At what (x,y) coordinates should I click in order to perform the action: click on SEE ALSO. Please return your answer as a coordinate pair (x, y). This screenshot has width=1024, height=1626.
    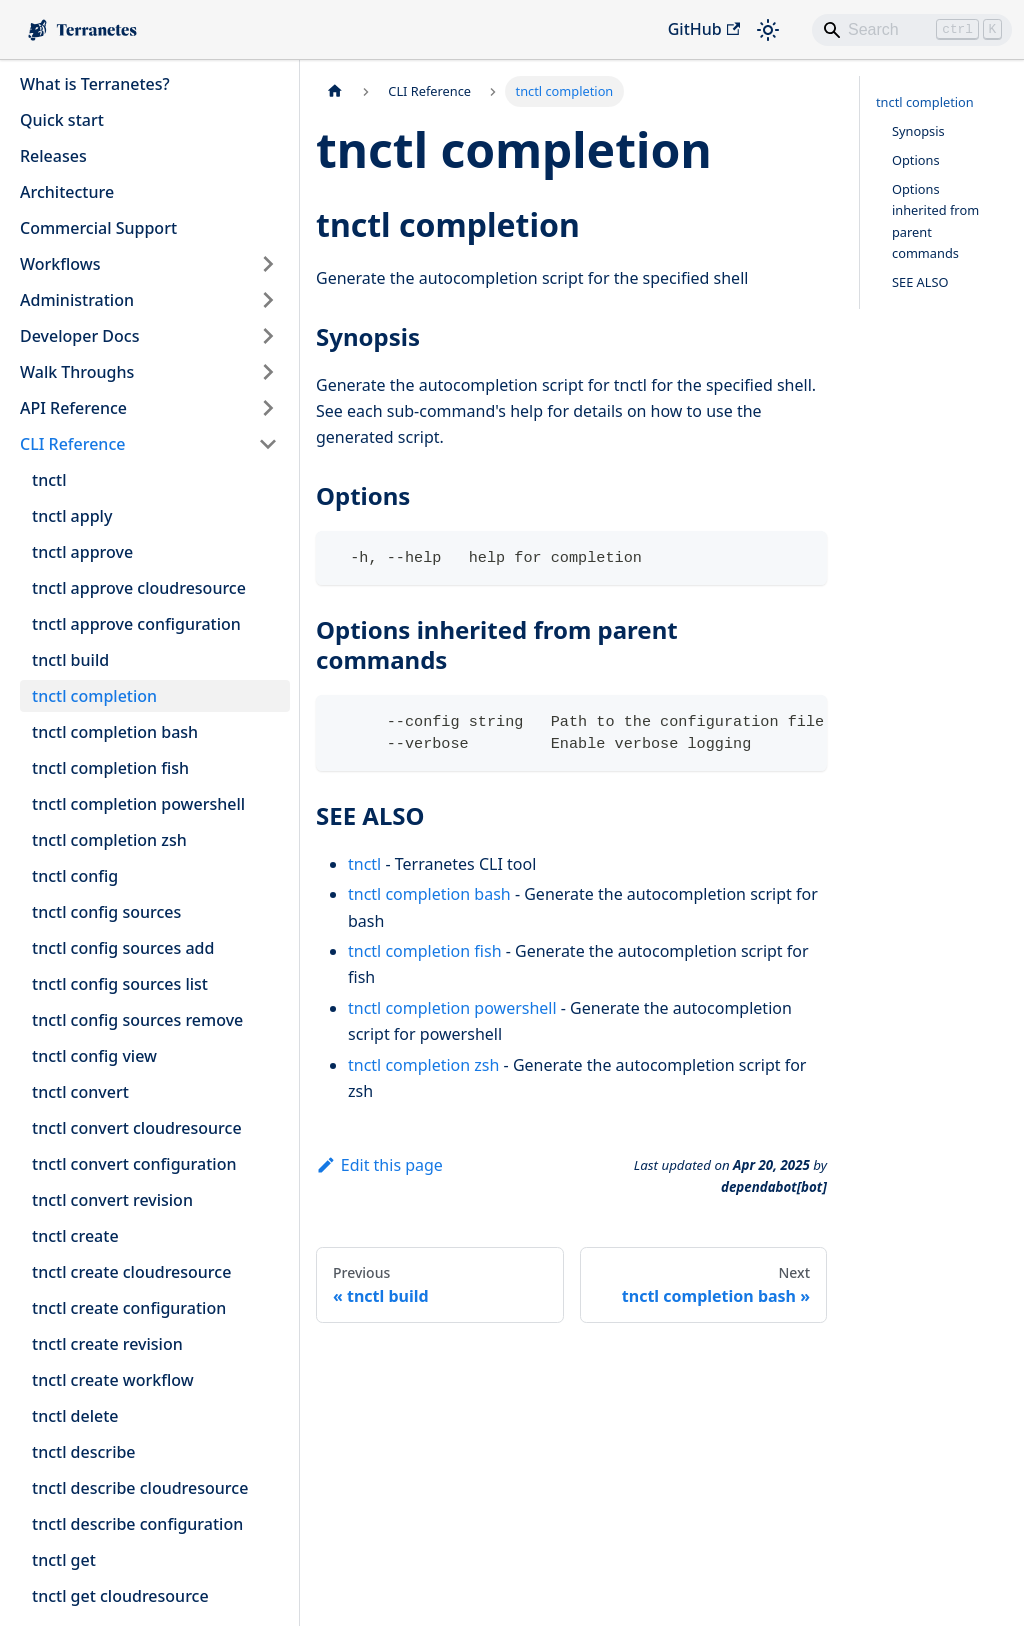
    Looking at the image, I should click on (920, 282).